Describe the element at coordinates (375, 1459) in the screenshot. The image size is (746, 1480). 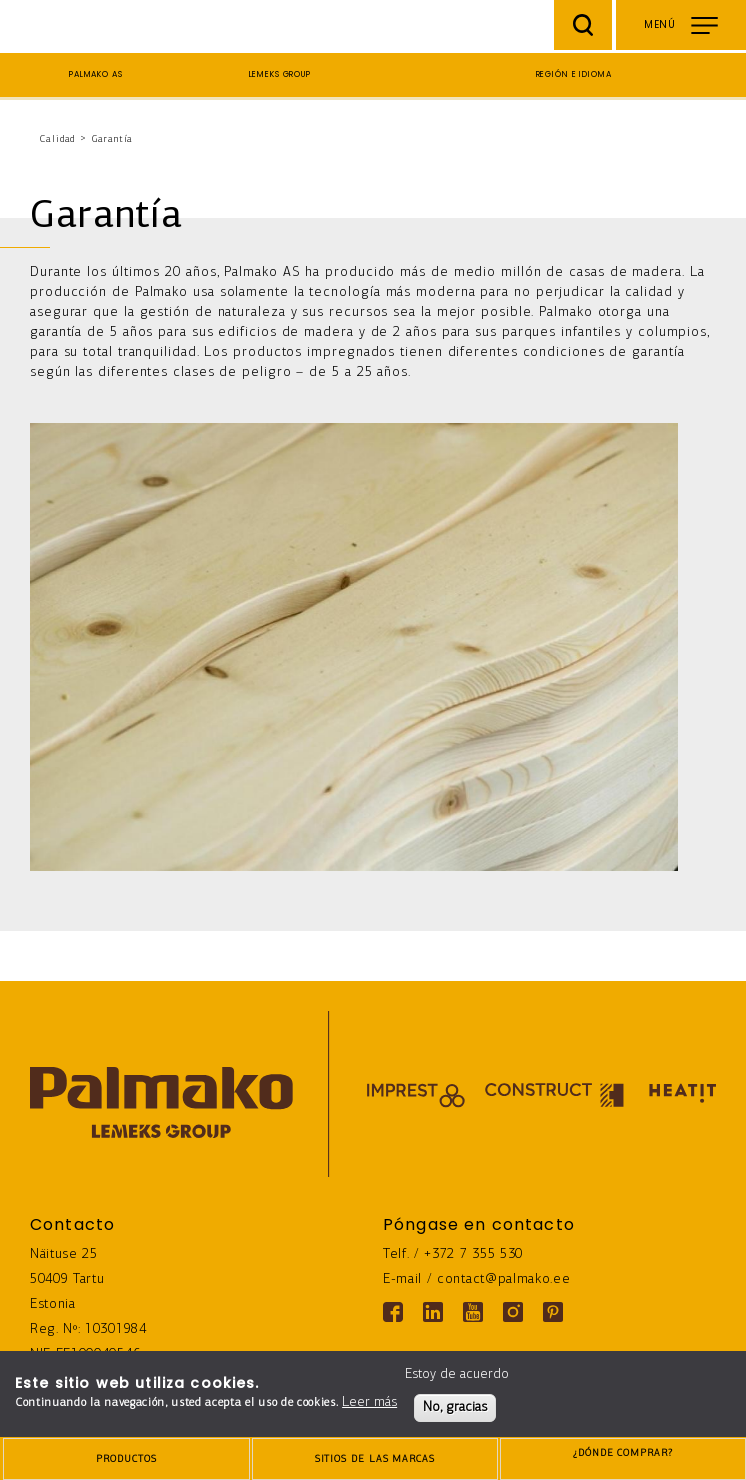
I see `[brands-button]` at that location.